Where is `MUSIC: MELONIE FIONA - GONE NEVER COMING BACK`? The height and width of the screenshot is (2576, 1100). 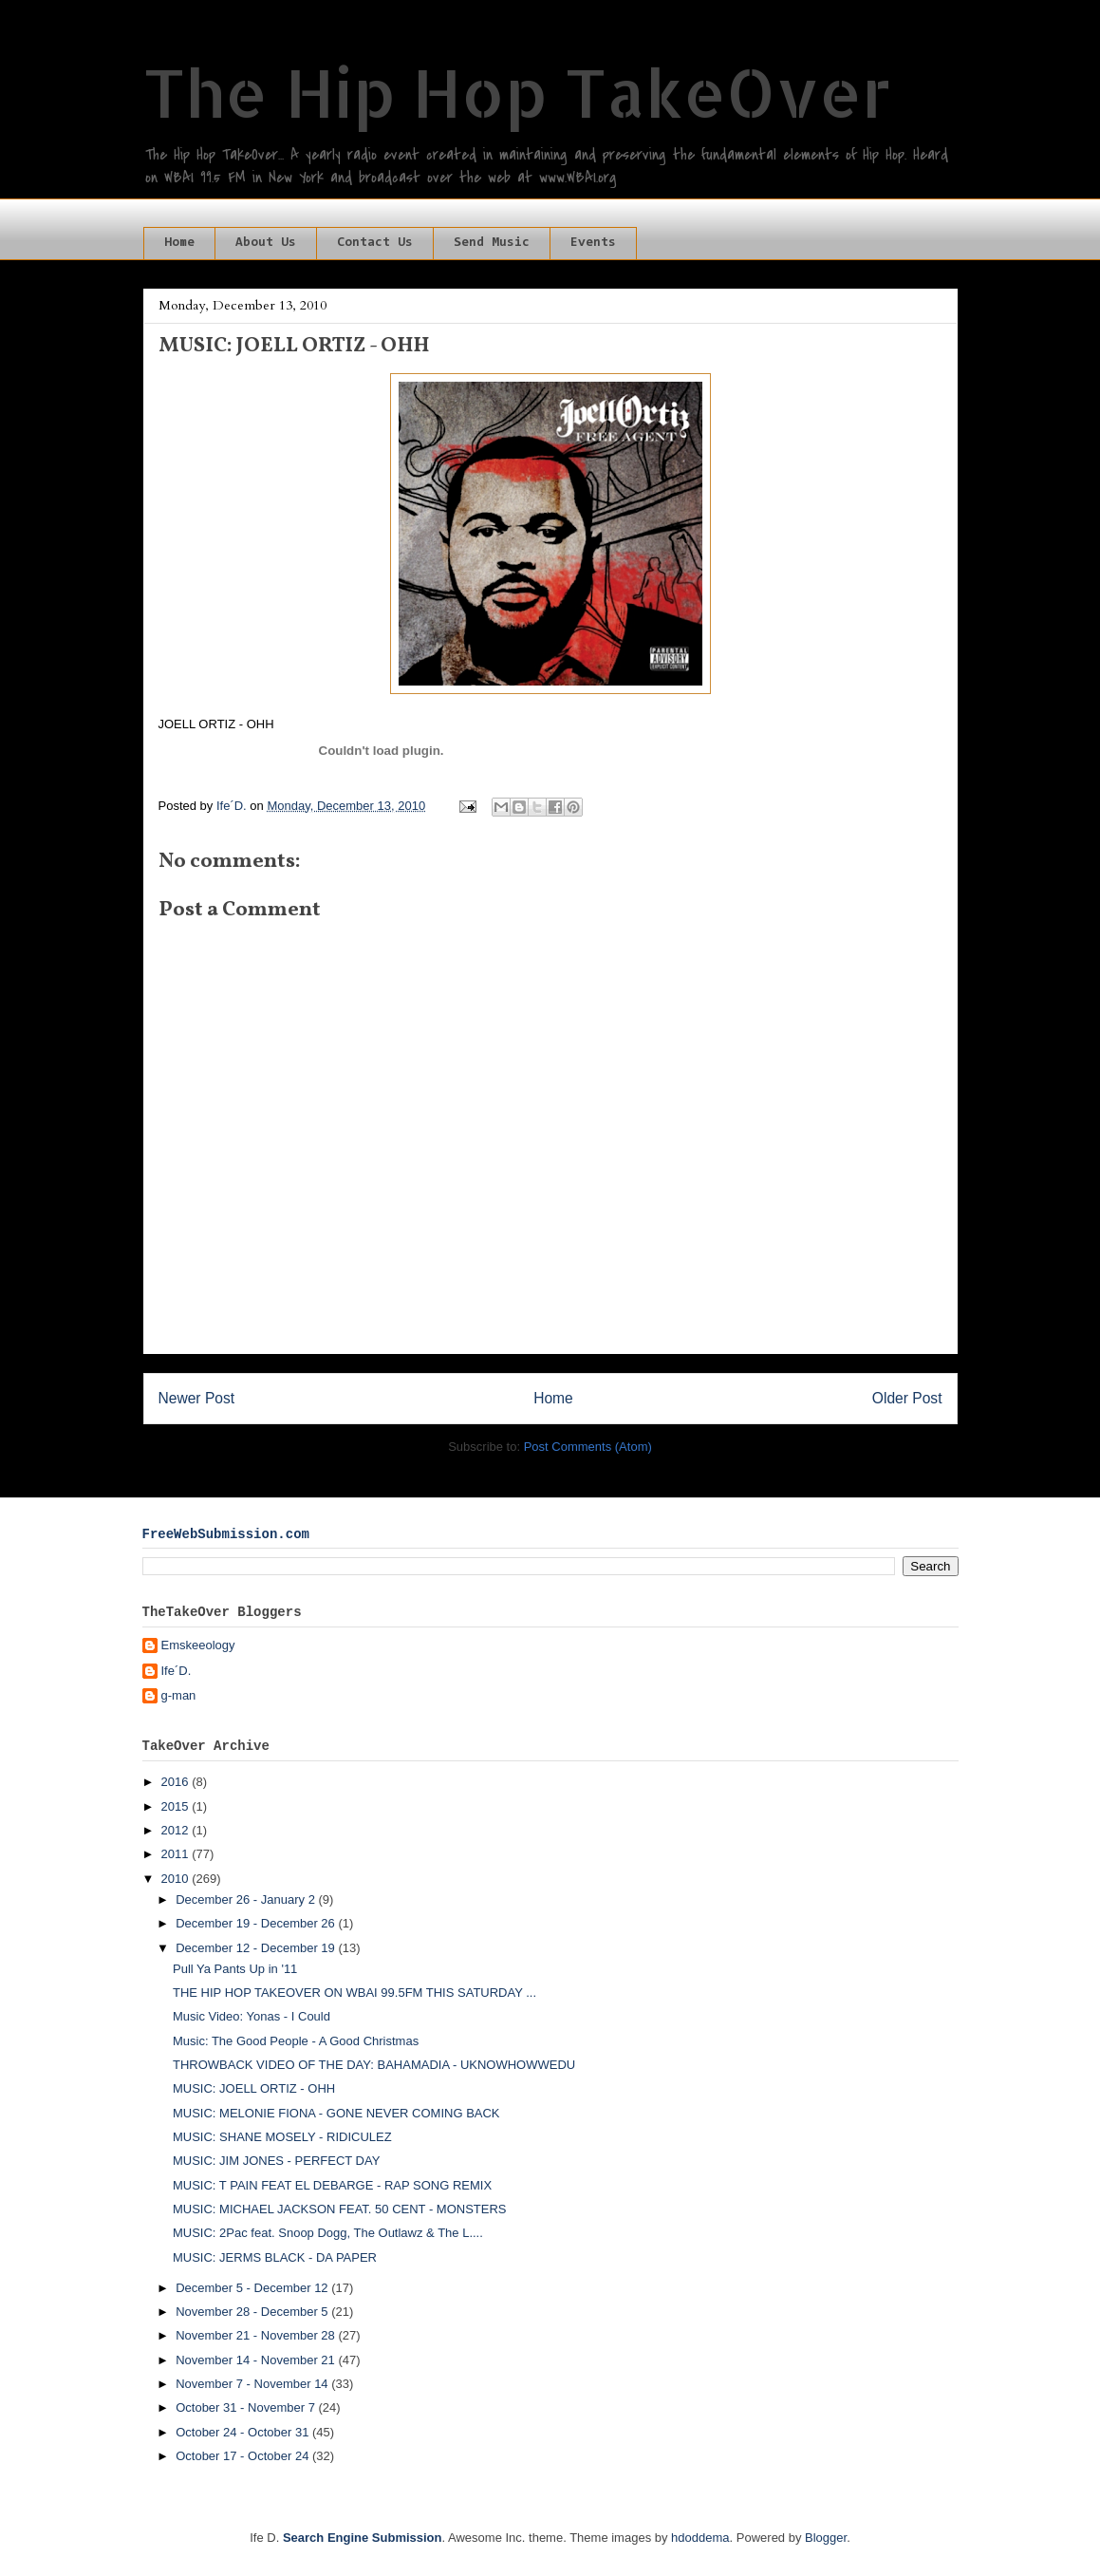 MUSIC: MELONIE FIONA - GONE NEVER COMING BACK is located at coordinates (336, 2113).